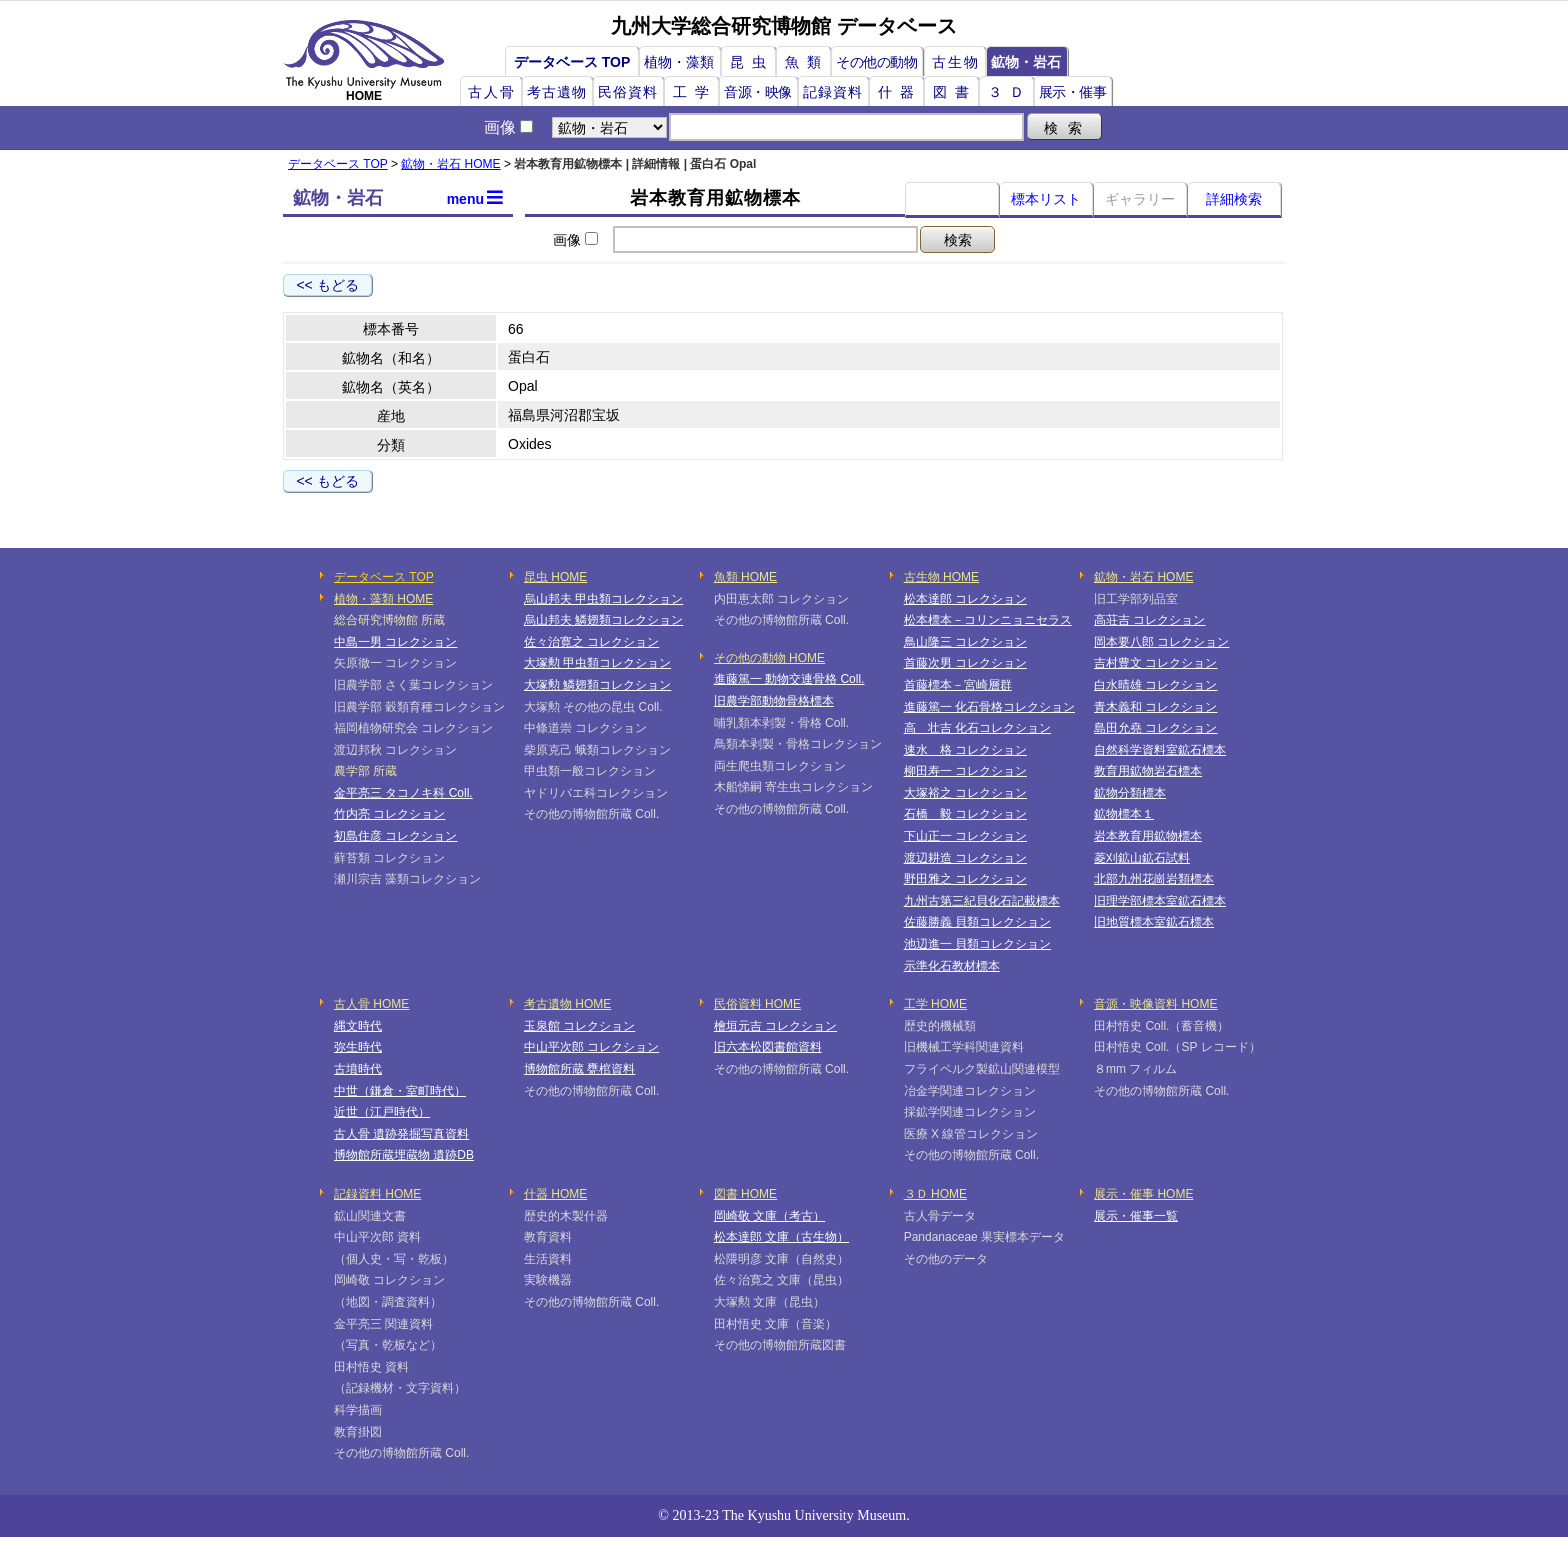  I want to click on 図書 HOME, so click(745, 1194).